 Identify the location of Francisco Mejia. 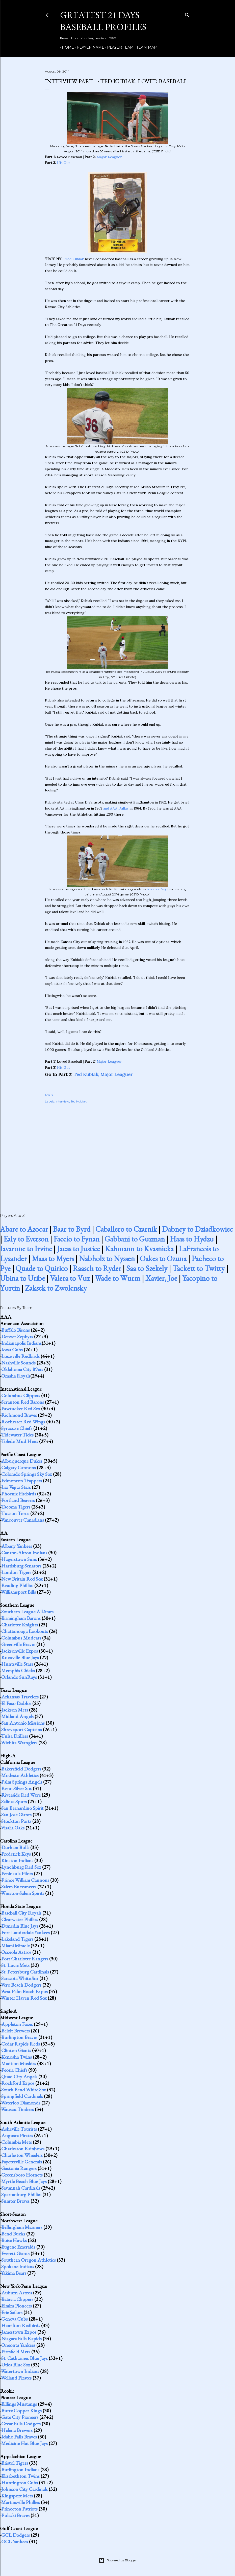
(157, 889).